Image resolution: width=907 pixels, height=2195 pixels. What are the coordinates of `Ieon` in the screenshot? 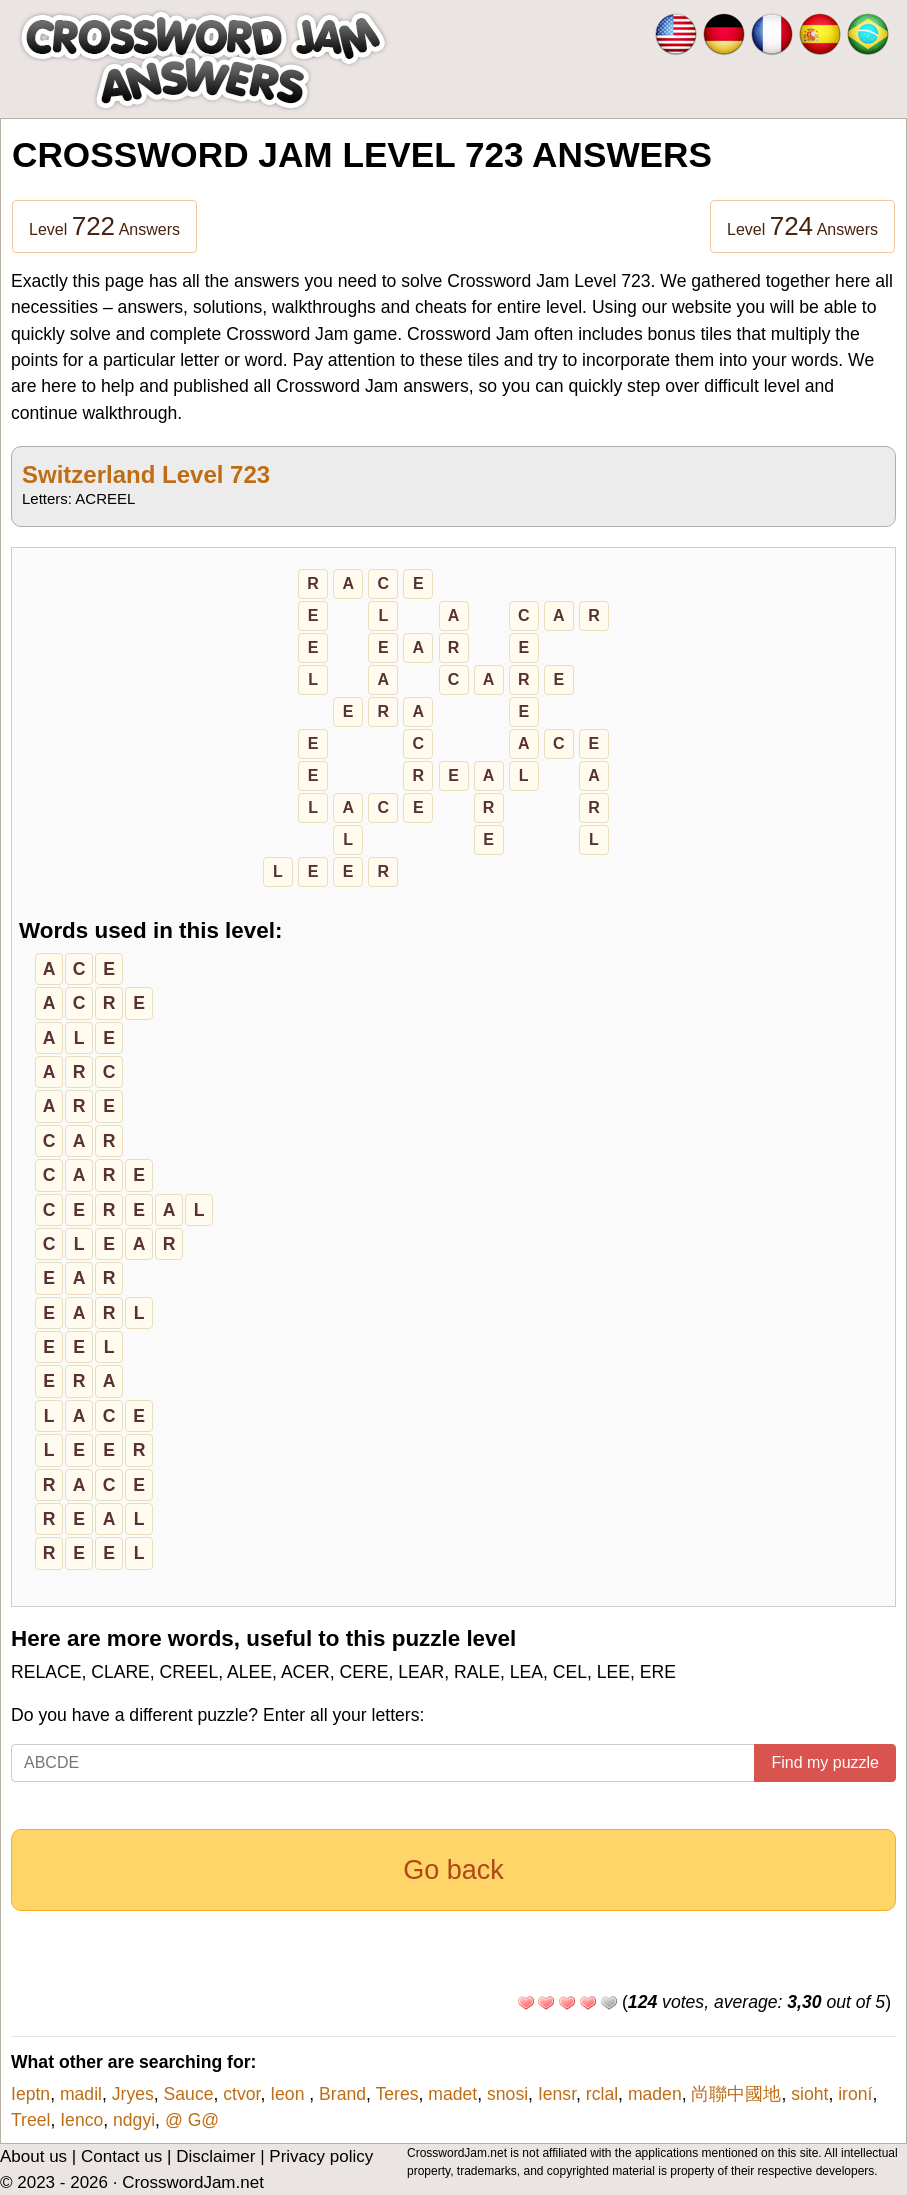 It's located at (289, 2094).